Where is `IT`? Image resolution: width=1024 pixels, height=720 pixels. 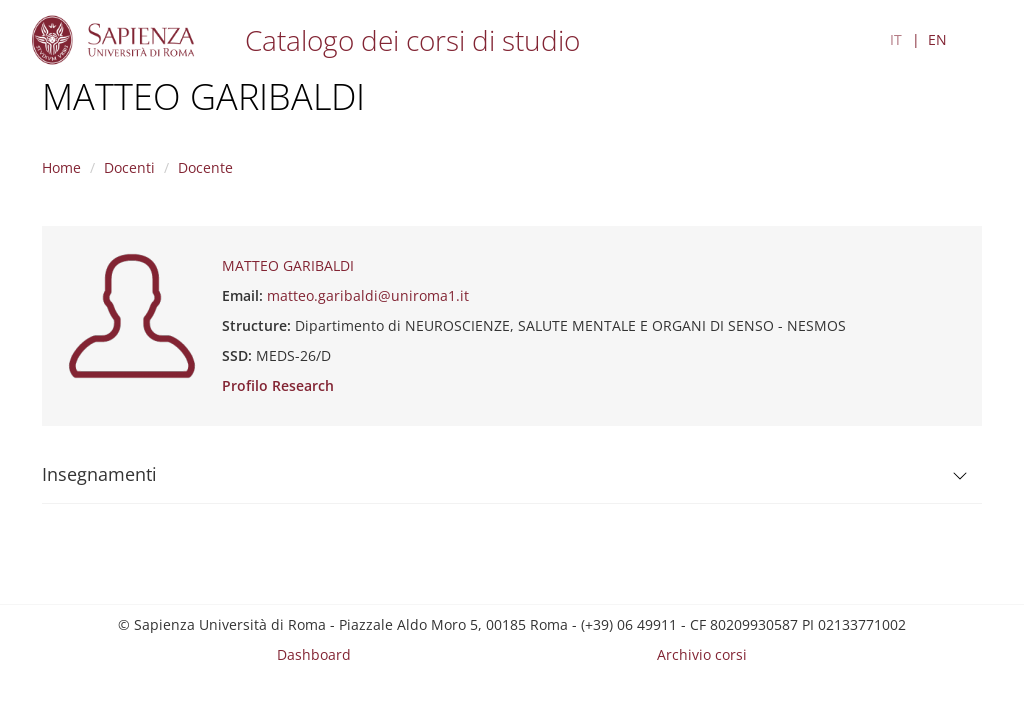 IT is located at coordinates (896, 39).